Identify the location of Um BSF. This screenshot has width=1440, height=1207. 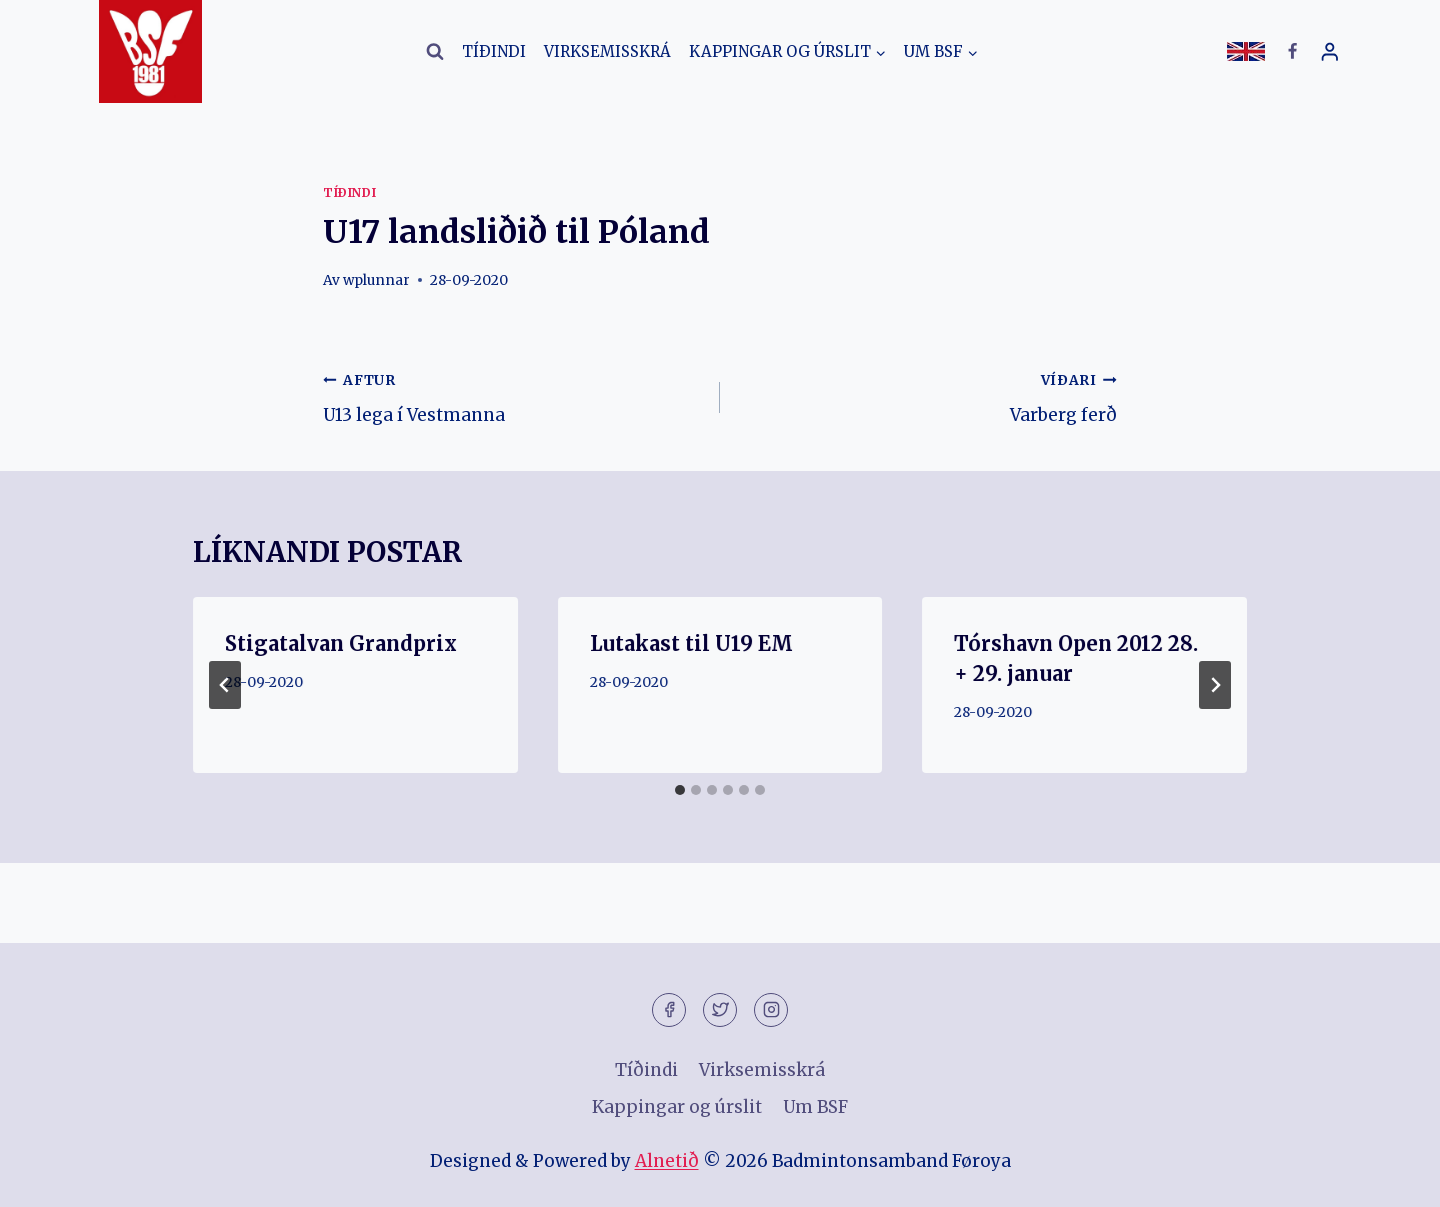
(815, 1107).